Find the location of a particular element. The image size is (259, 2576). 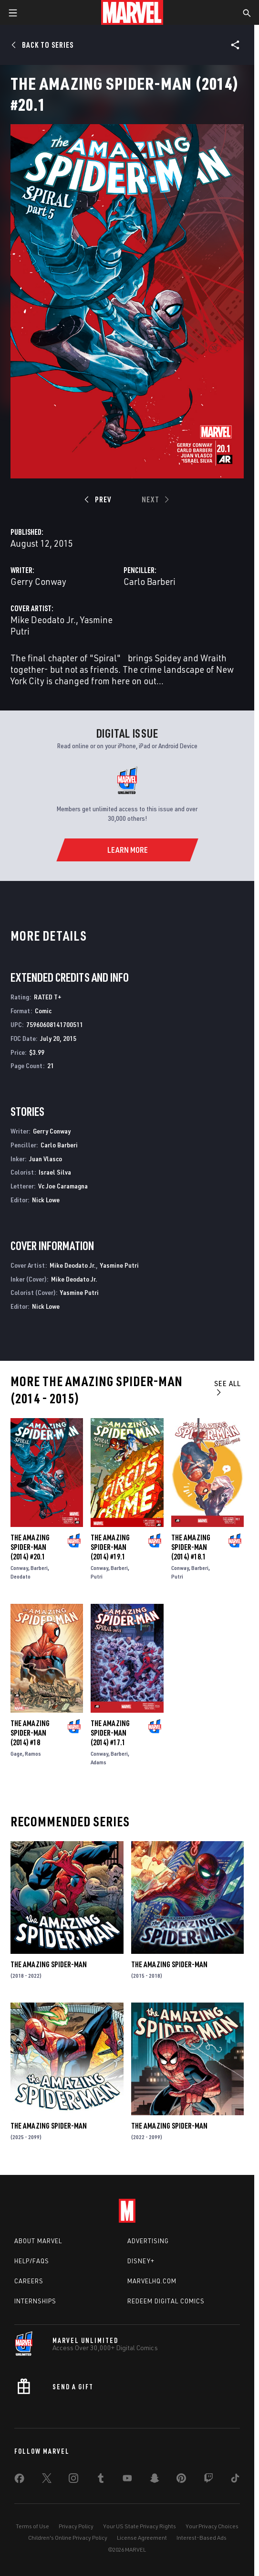

Conway is located at coordinates (19, 1567).